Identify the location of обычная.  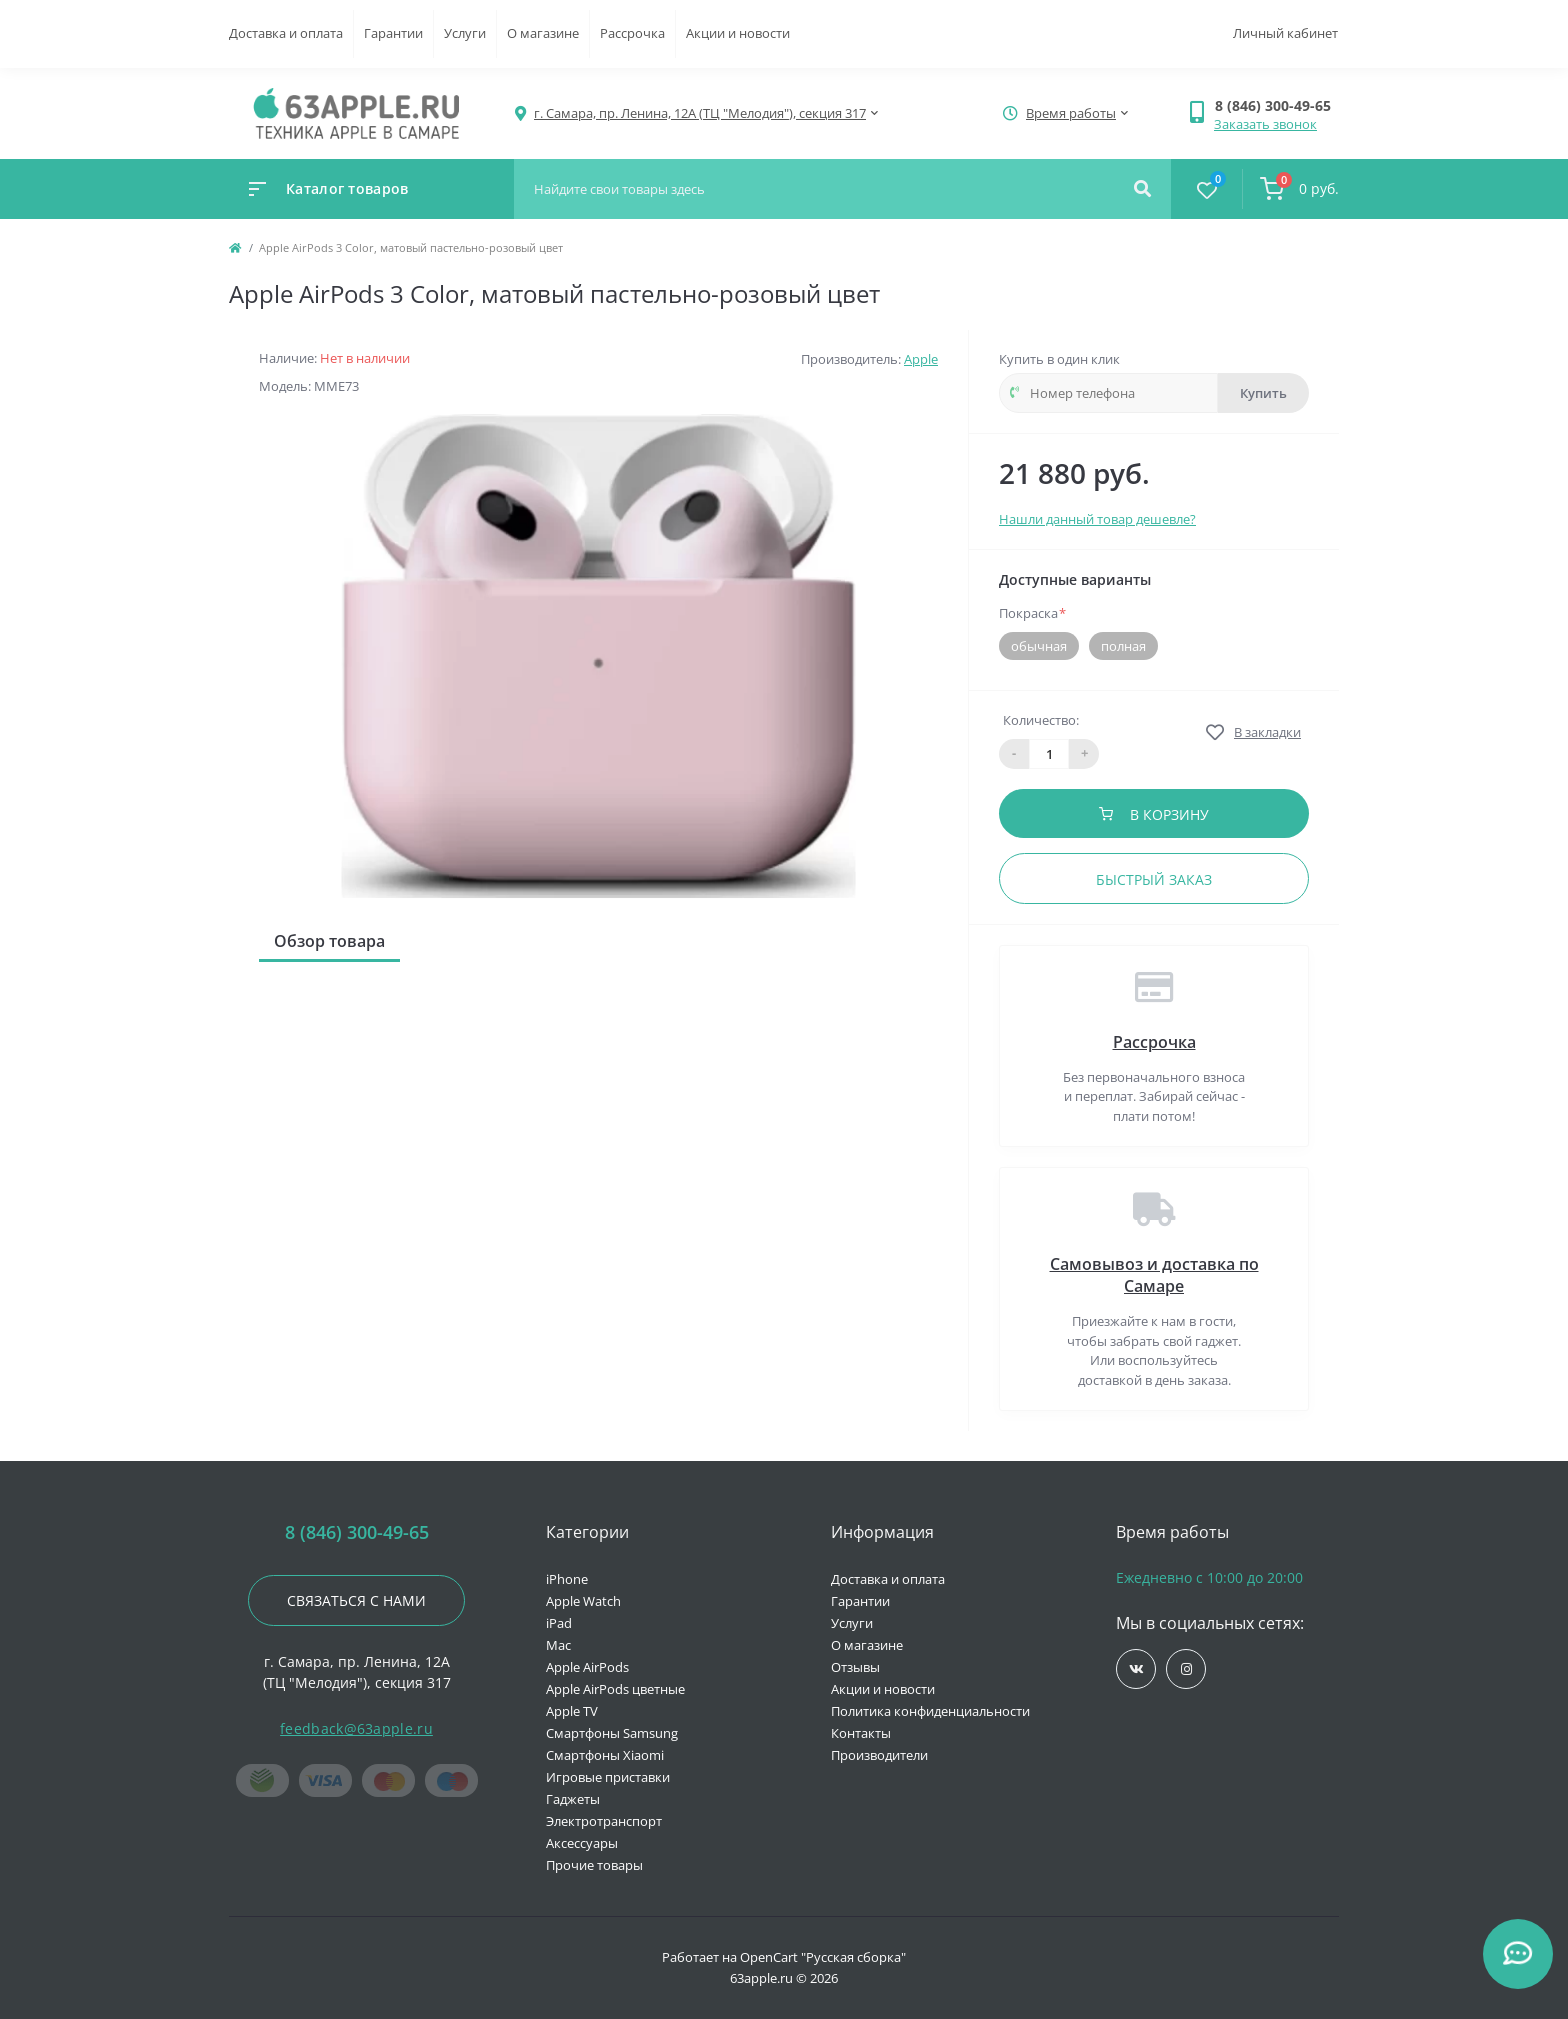
(1039, 646).